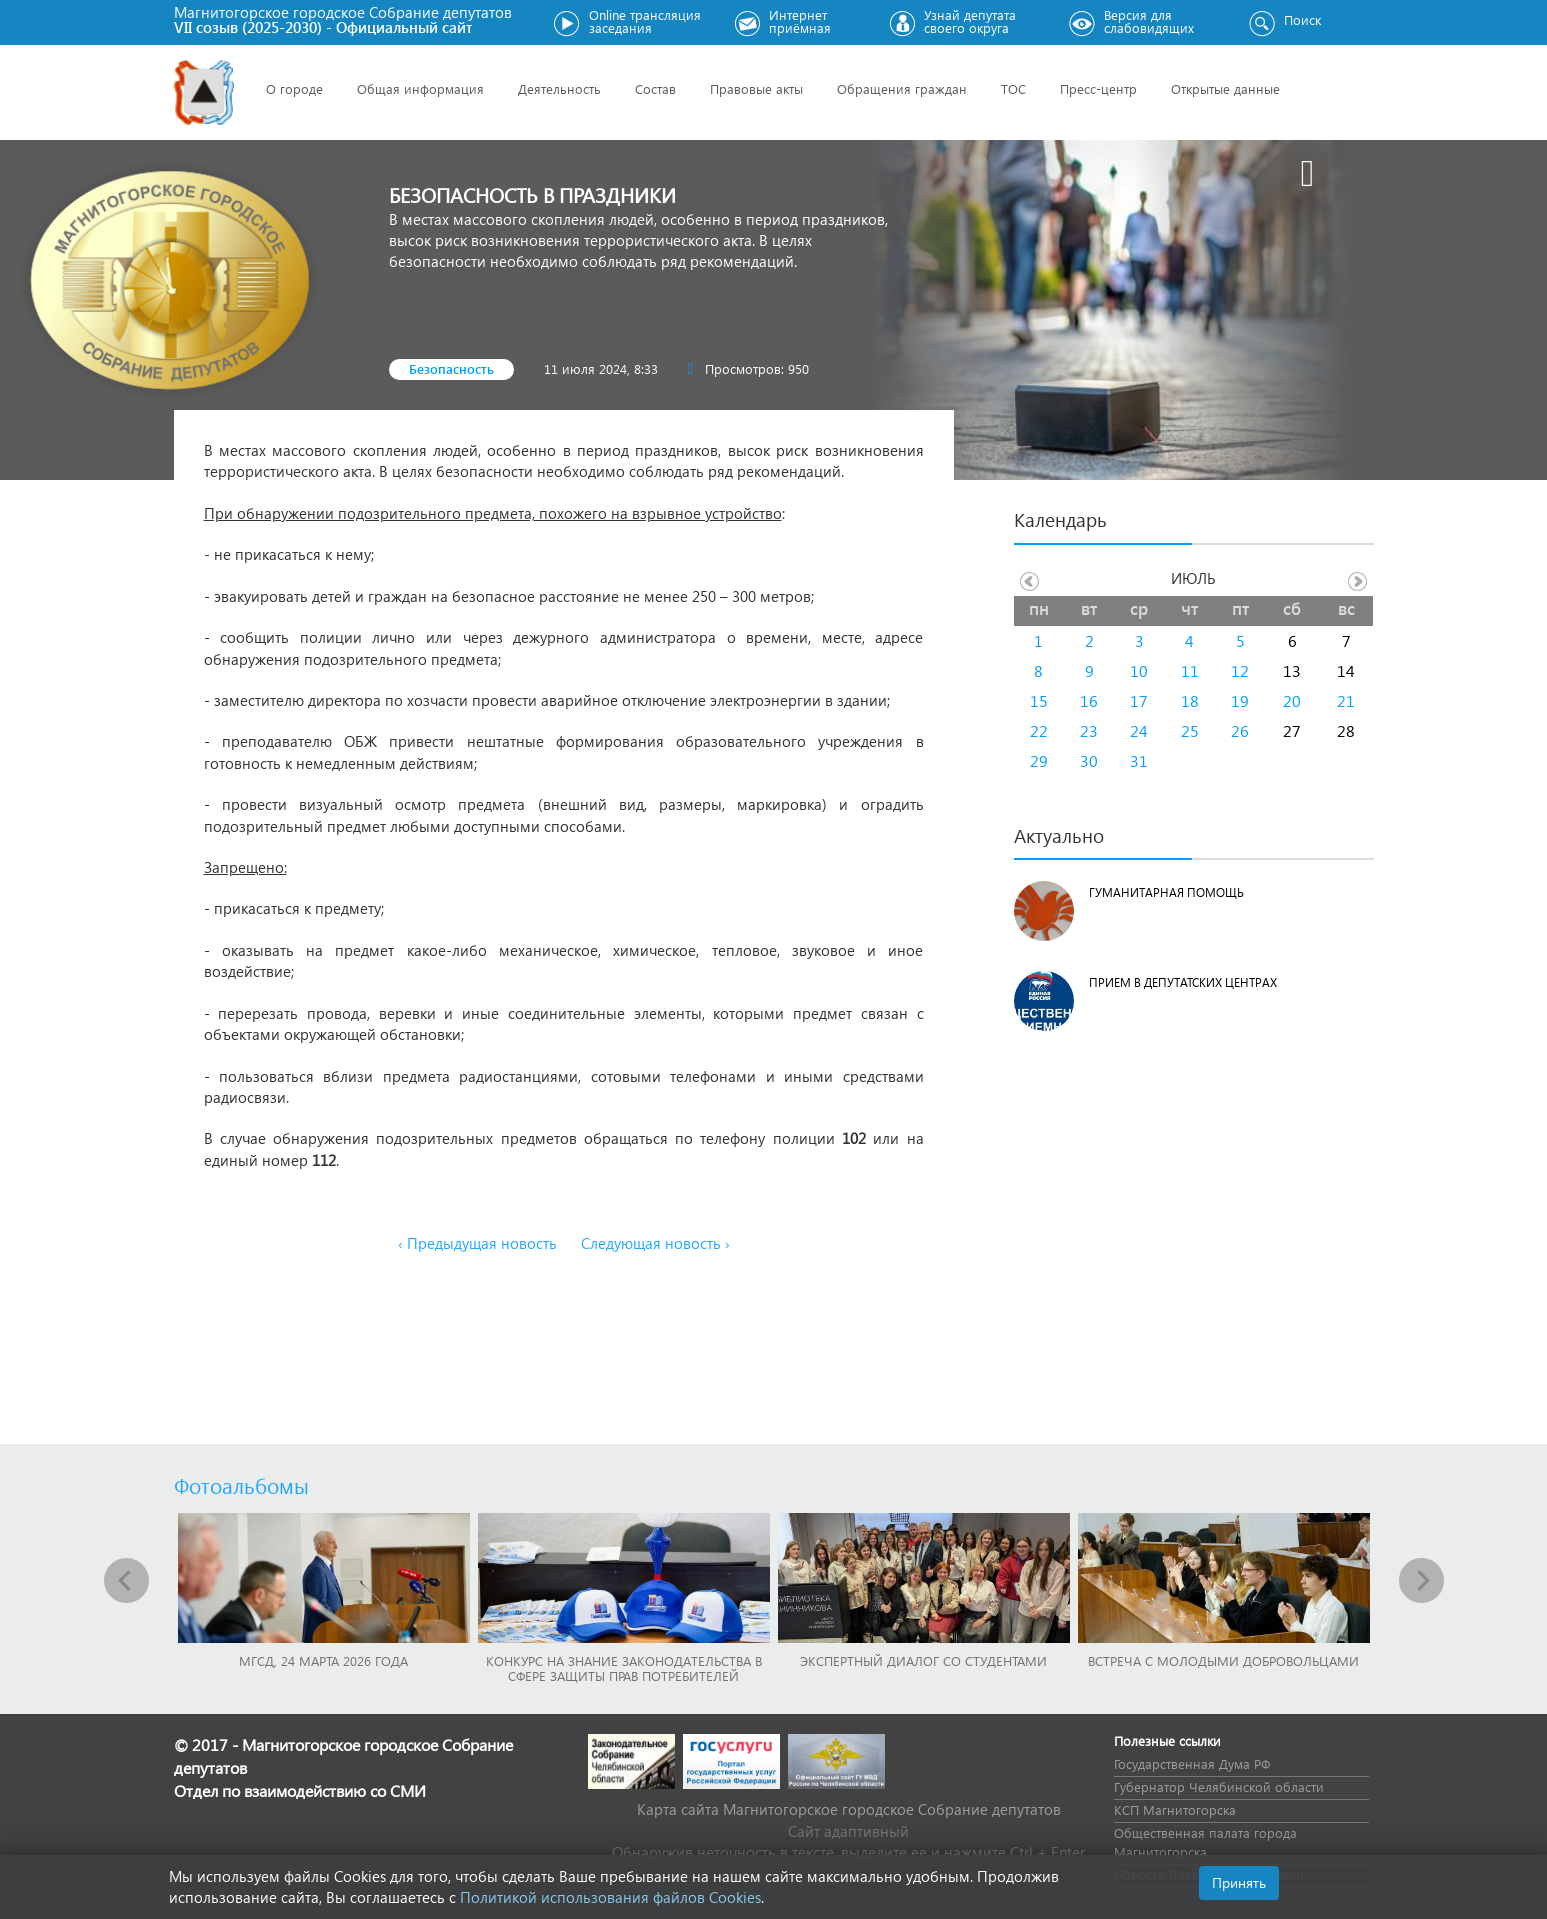 This screenshot has width=1547, height=1919. What do you see at coordinates (241, 1485) in the screenshot?
I see `Фотоальбомы` at bounding box center [241, 1485].